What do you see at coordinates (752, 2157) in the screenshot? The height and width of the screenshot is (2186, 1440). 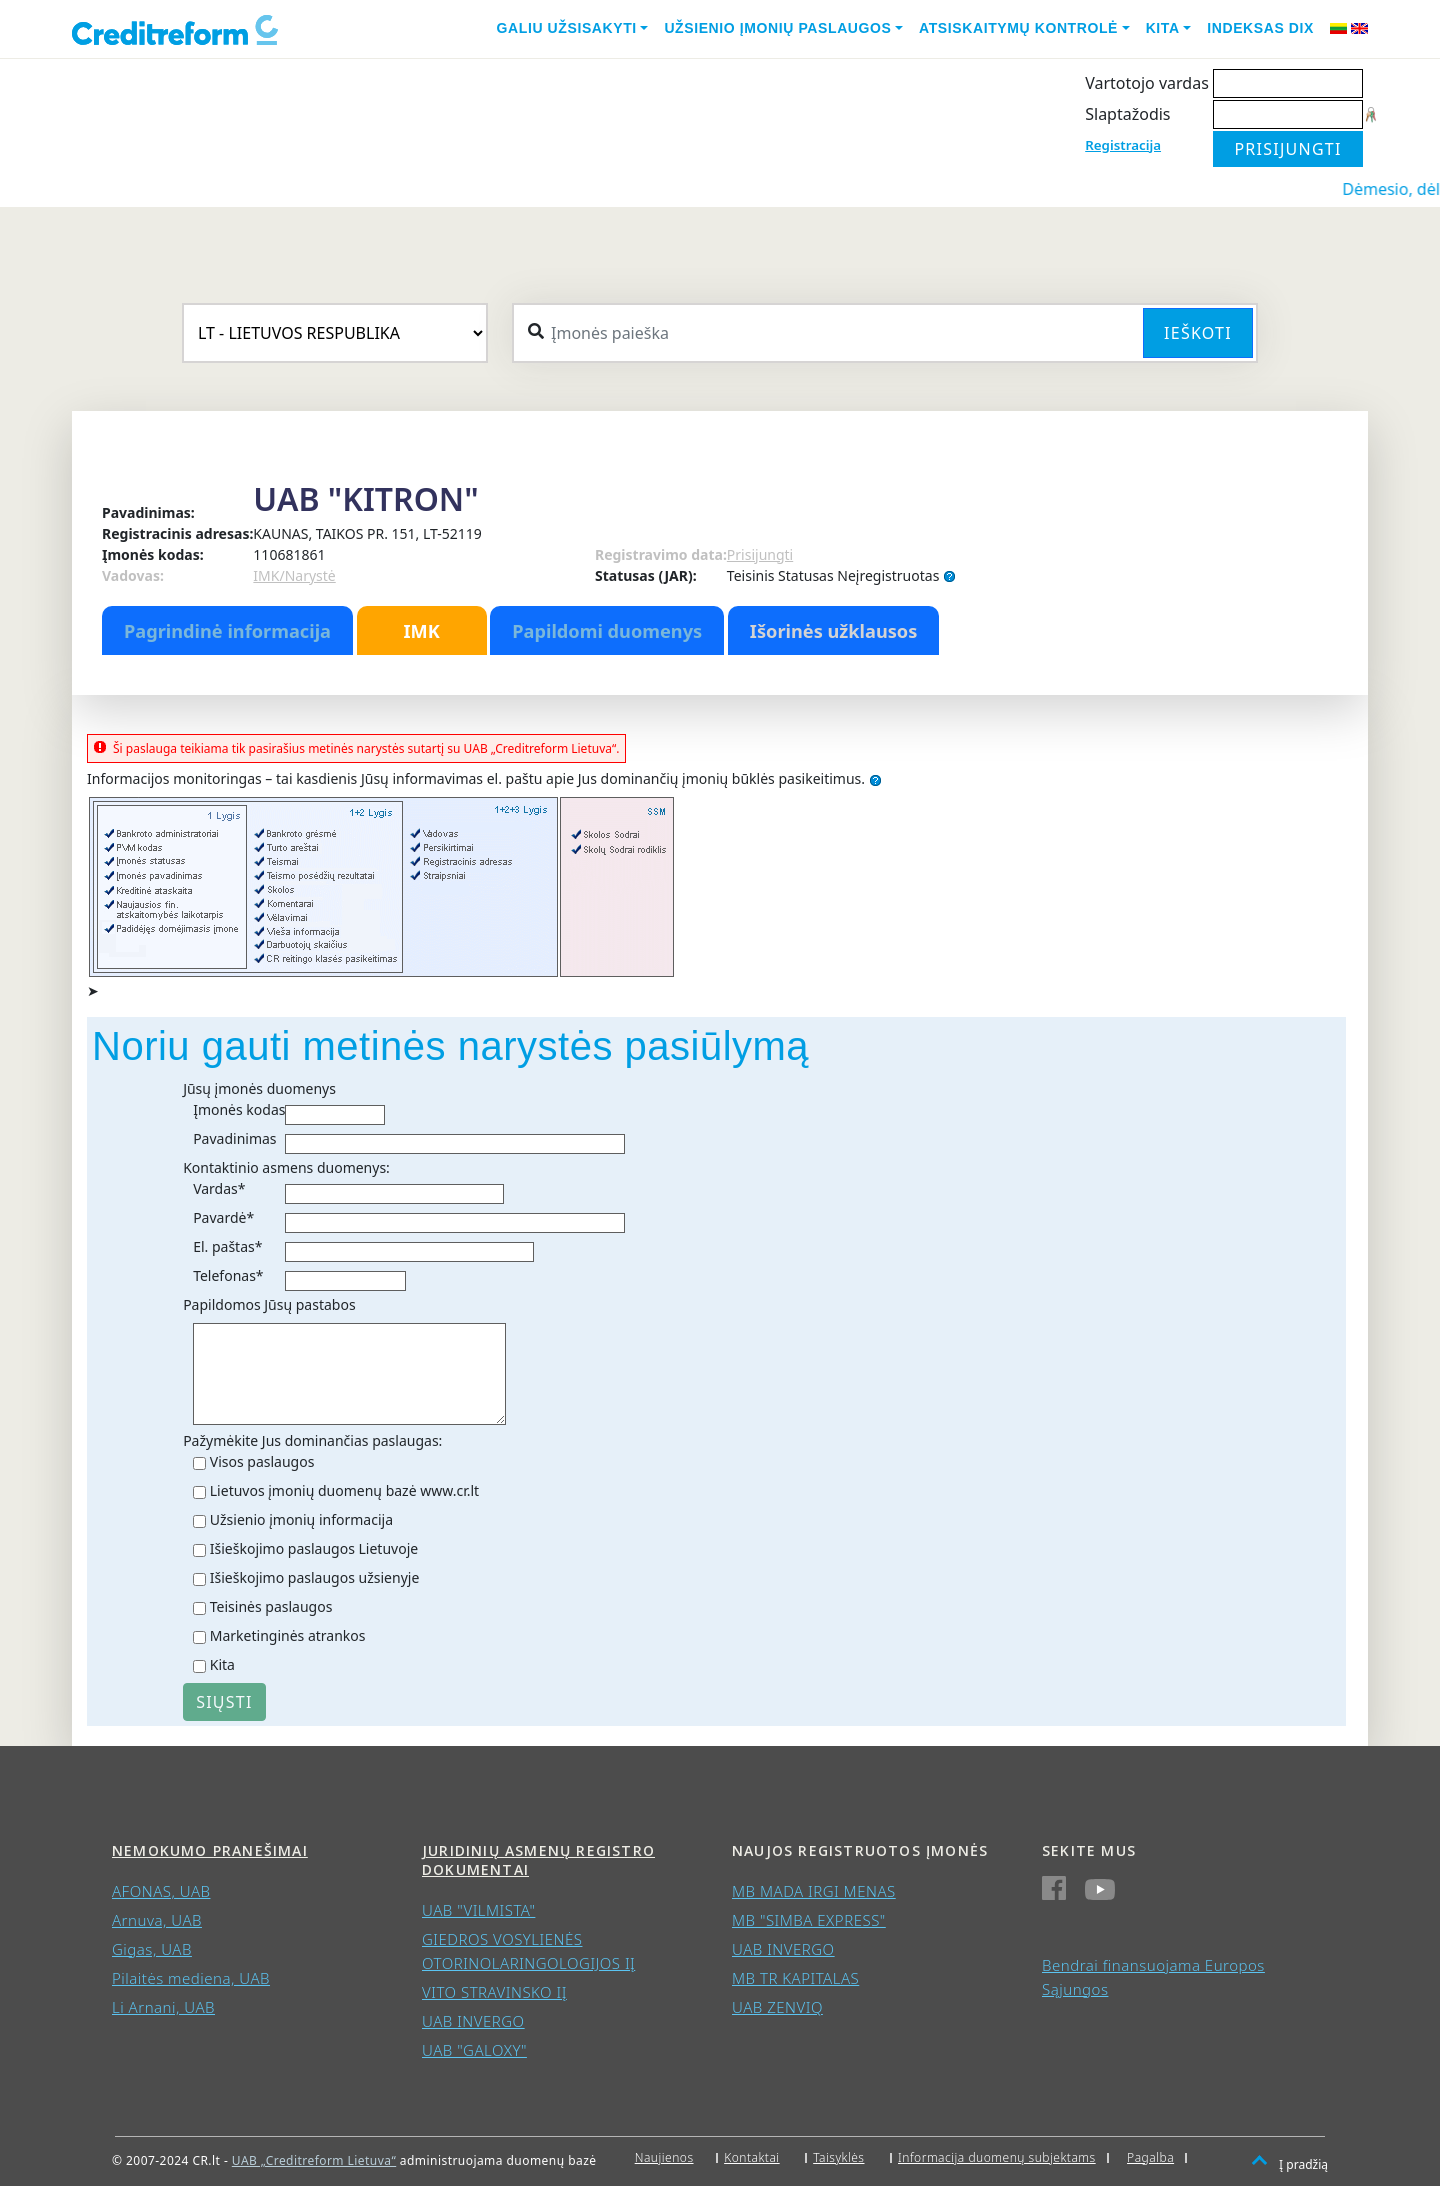 I see `Kontaktai` at bounding box center [752, 2157].